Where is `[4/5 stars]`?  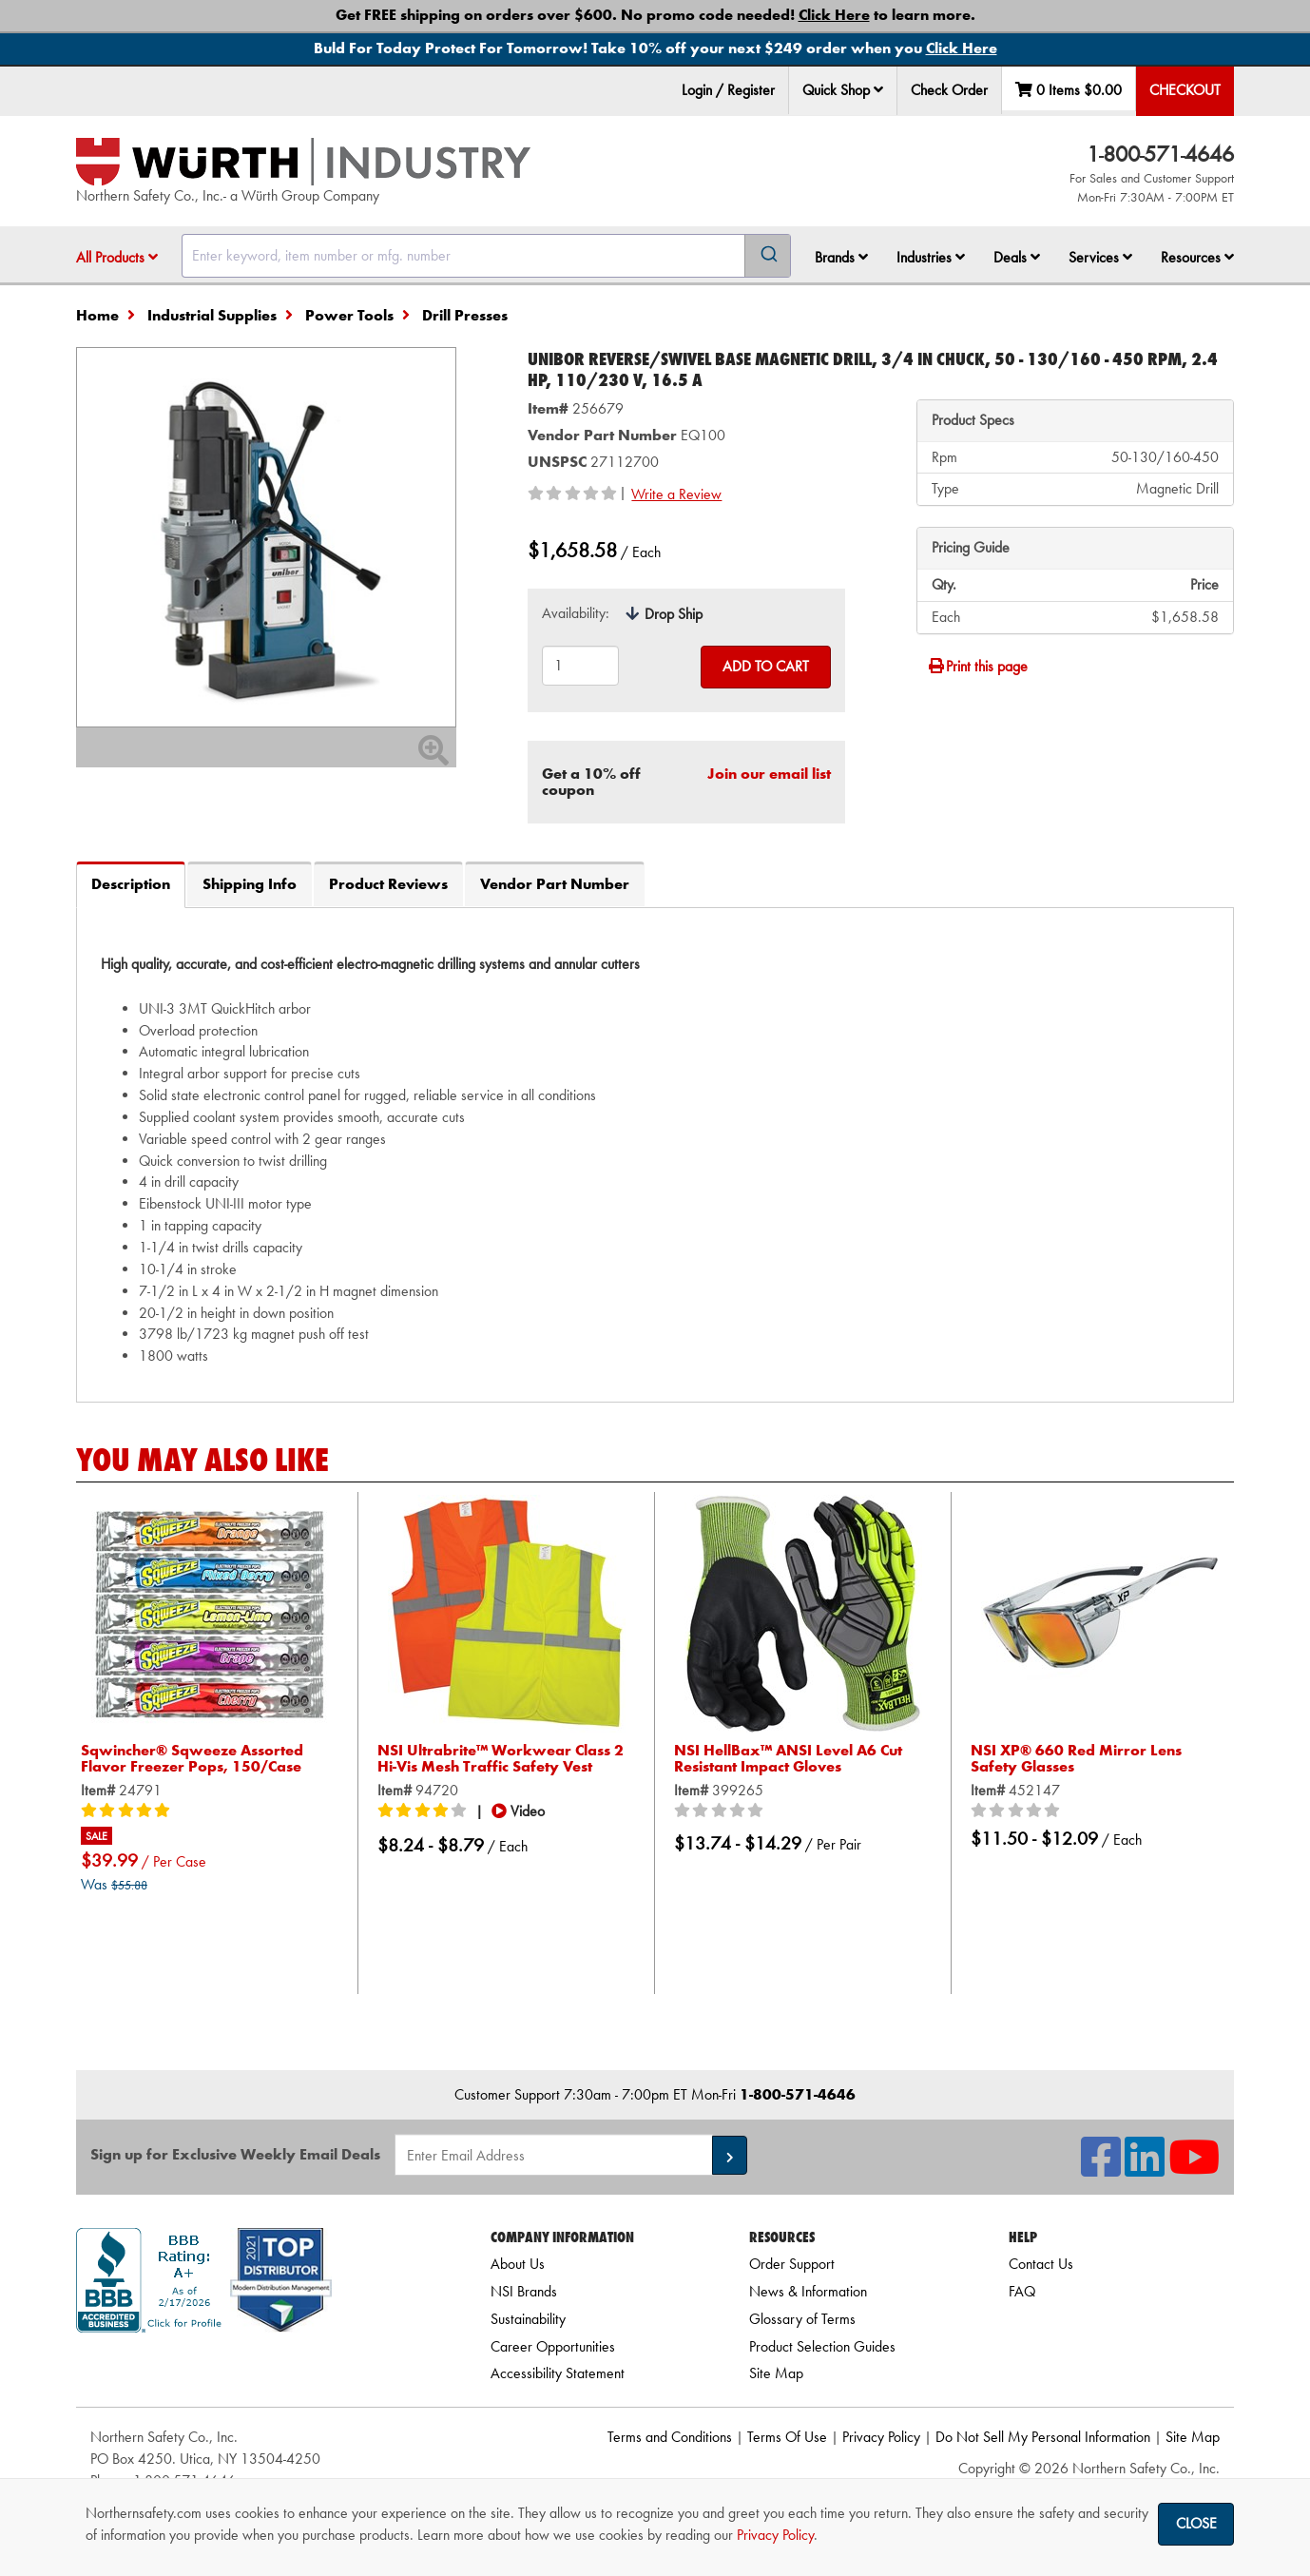 [4/5 stars] is located at coordinates (424, 1811).